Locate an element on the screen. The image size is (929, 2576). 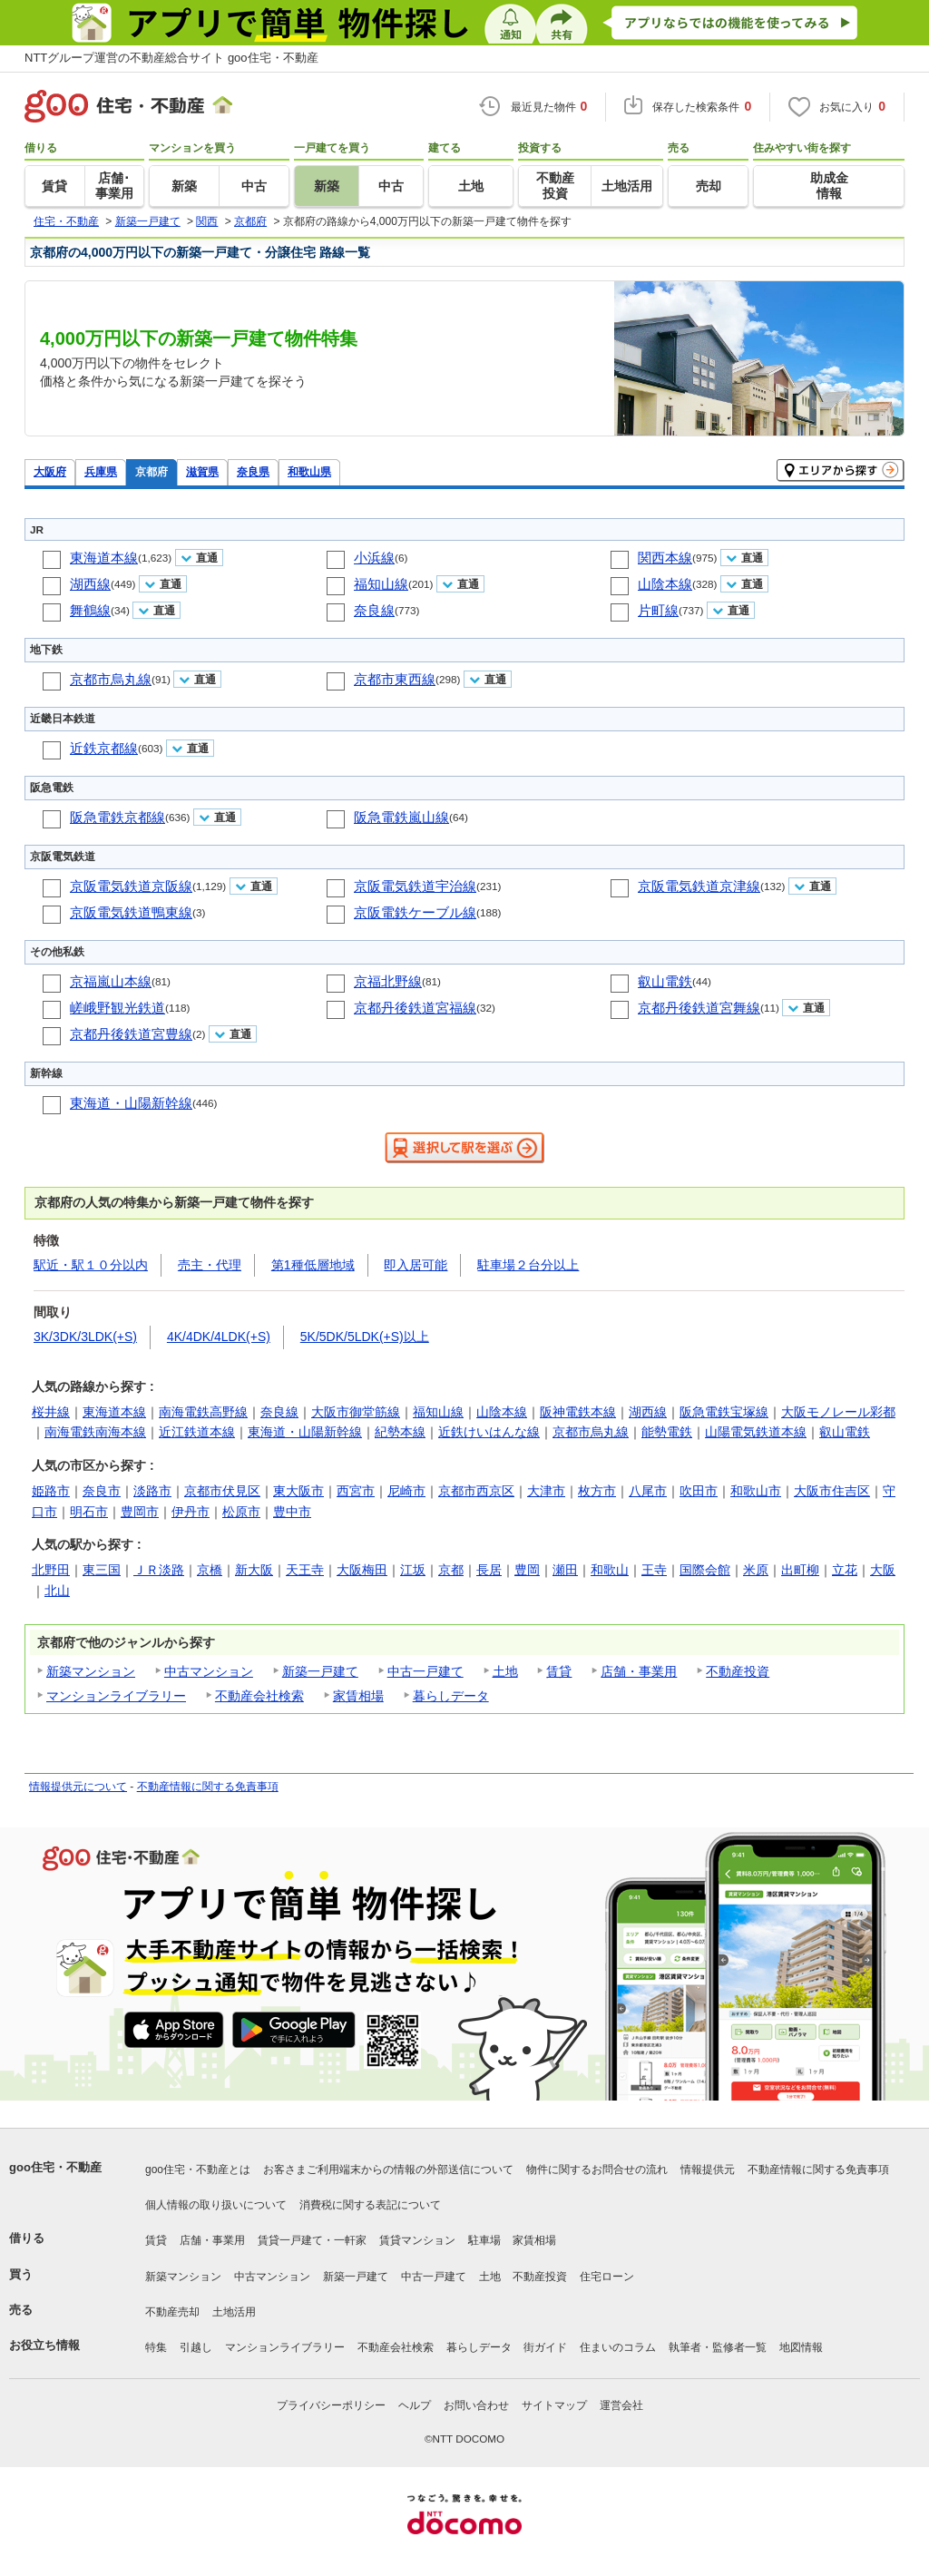
京阪電気鉄道京阪線 is located at coordinates (131, 886).